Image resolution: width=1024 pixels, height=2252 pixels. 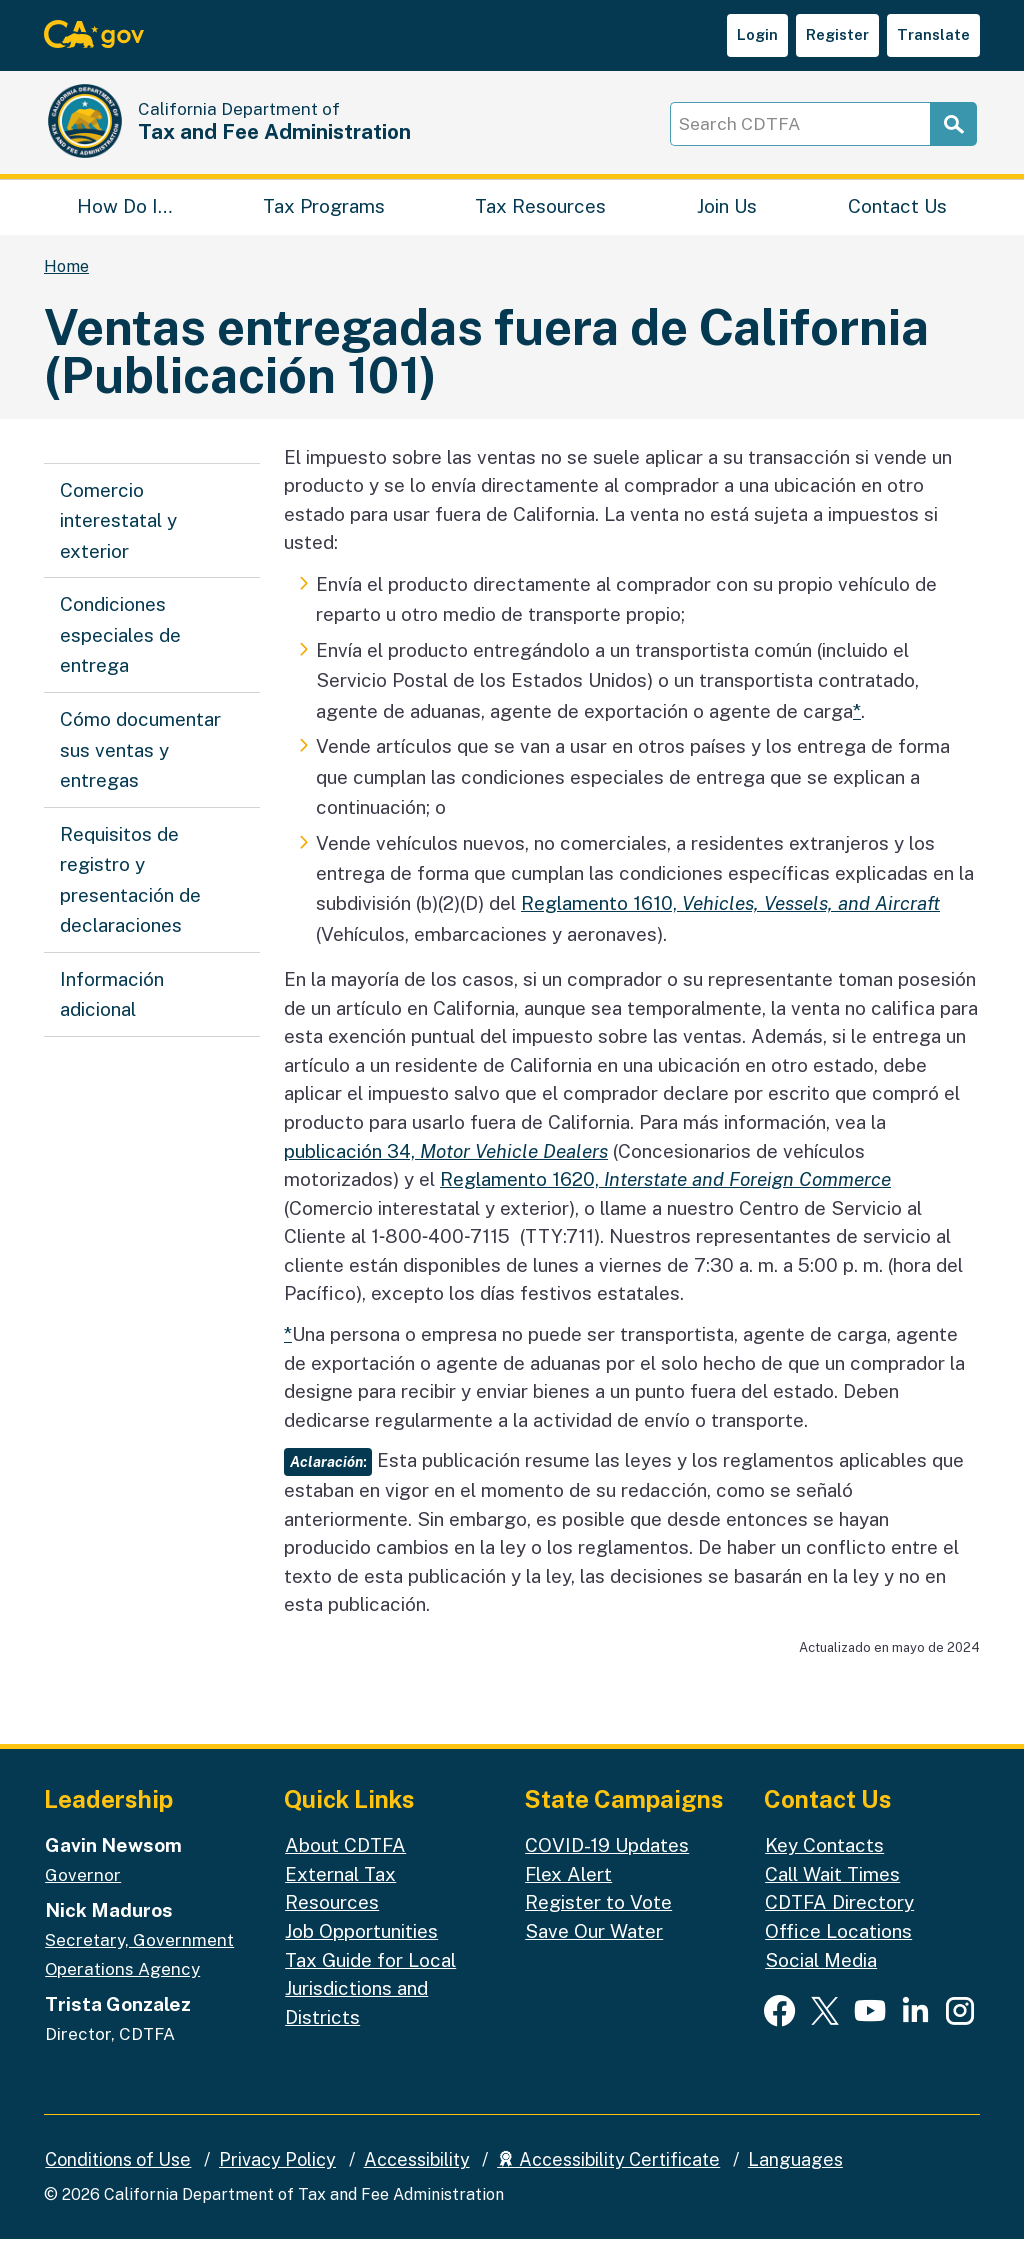 I want to click on Información adicional, so click(x=112, y=1008).